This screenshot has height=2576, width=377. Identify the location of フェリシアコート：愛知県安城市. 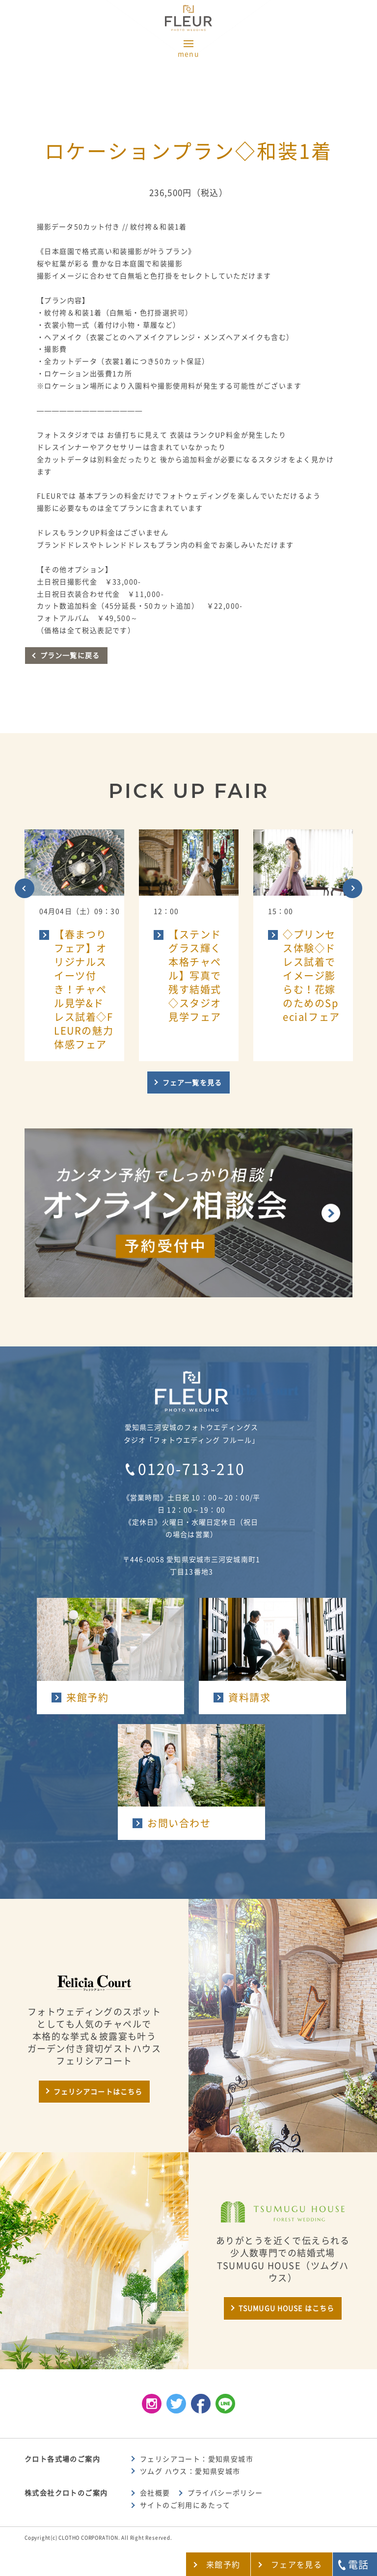
(196, 2459).